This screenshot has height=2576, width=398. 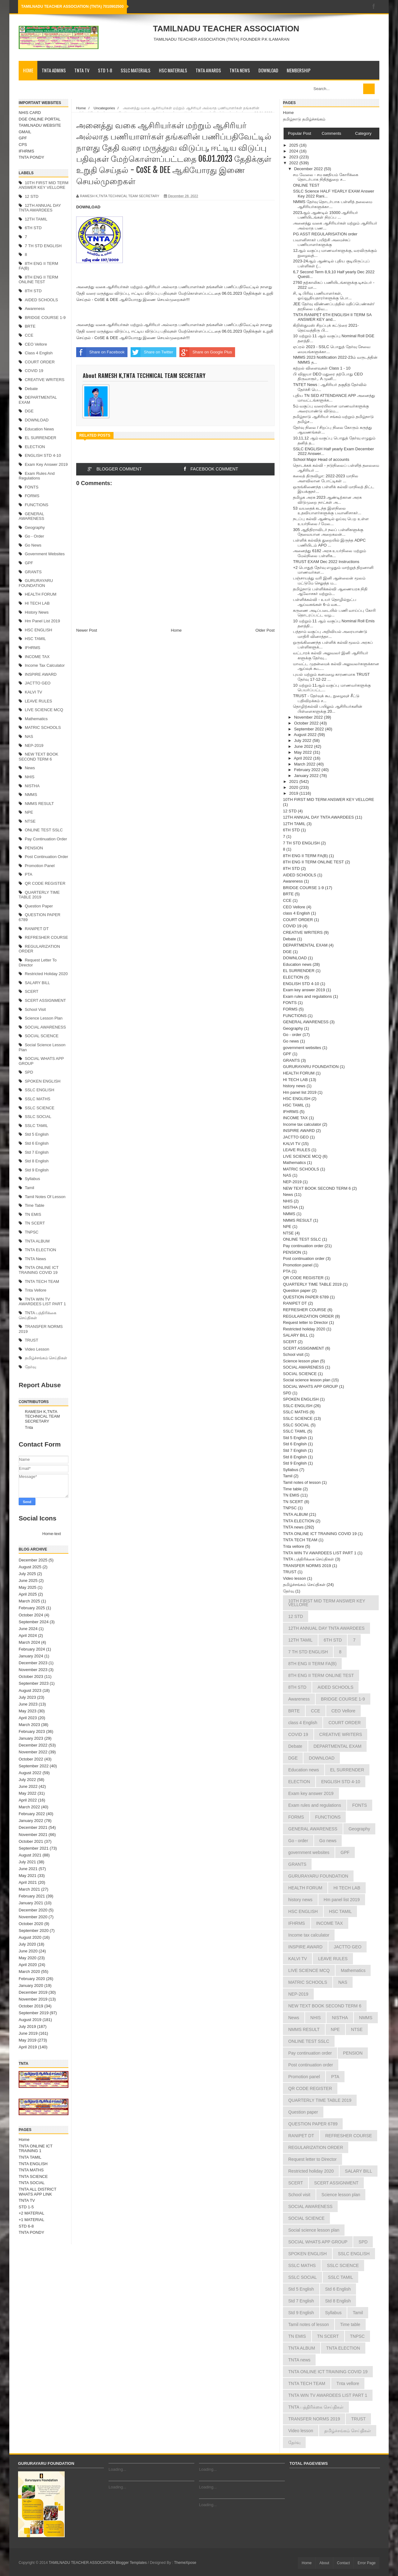 I want to click on October 2020, so click(x=31, y=1923).